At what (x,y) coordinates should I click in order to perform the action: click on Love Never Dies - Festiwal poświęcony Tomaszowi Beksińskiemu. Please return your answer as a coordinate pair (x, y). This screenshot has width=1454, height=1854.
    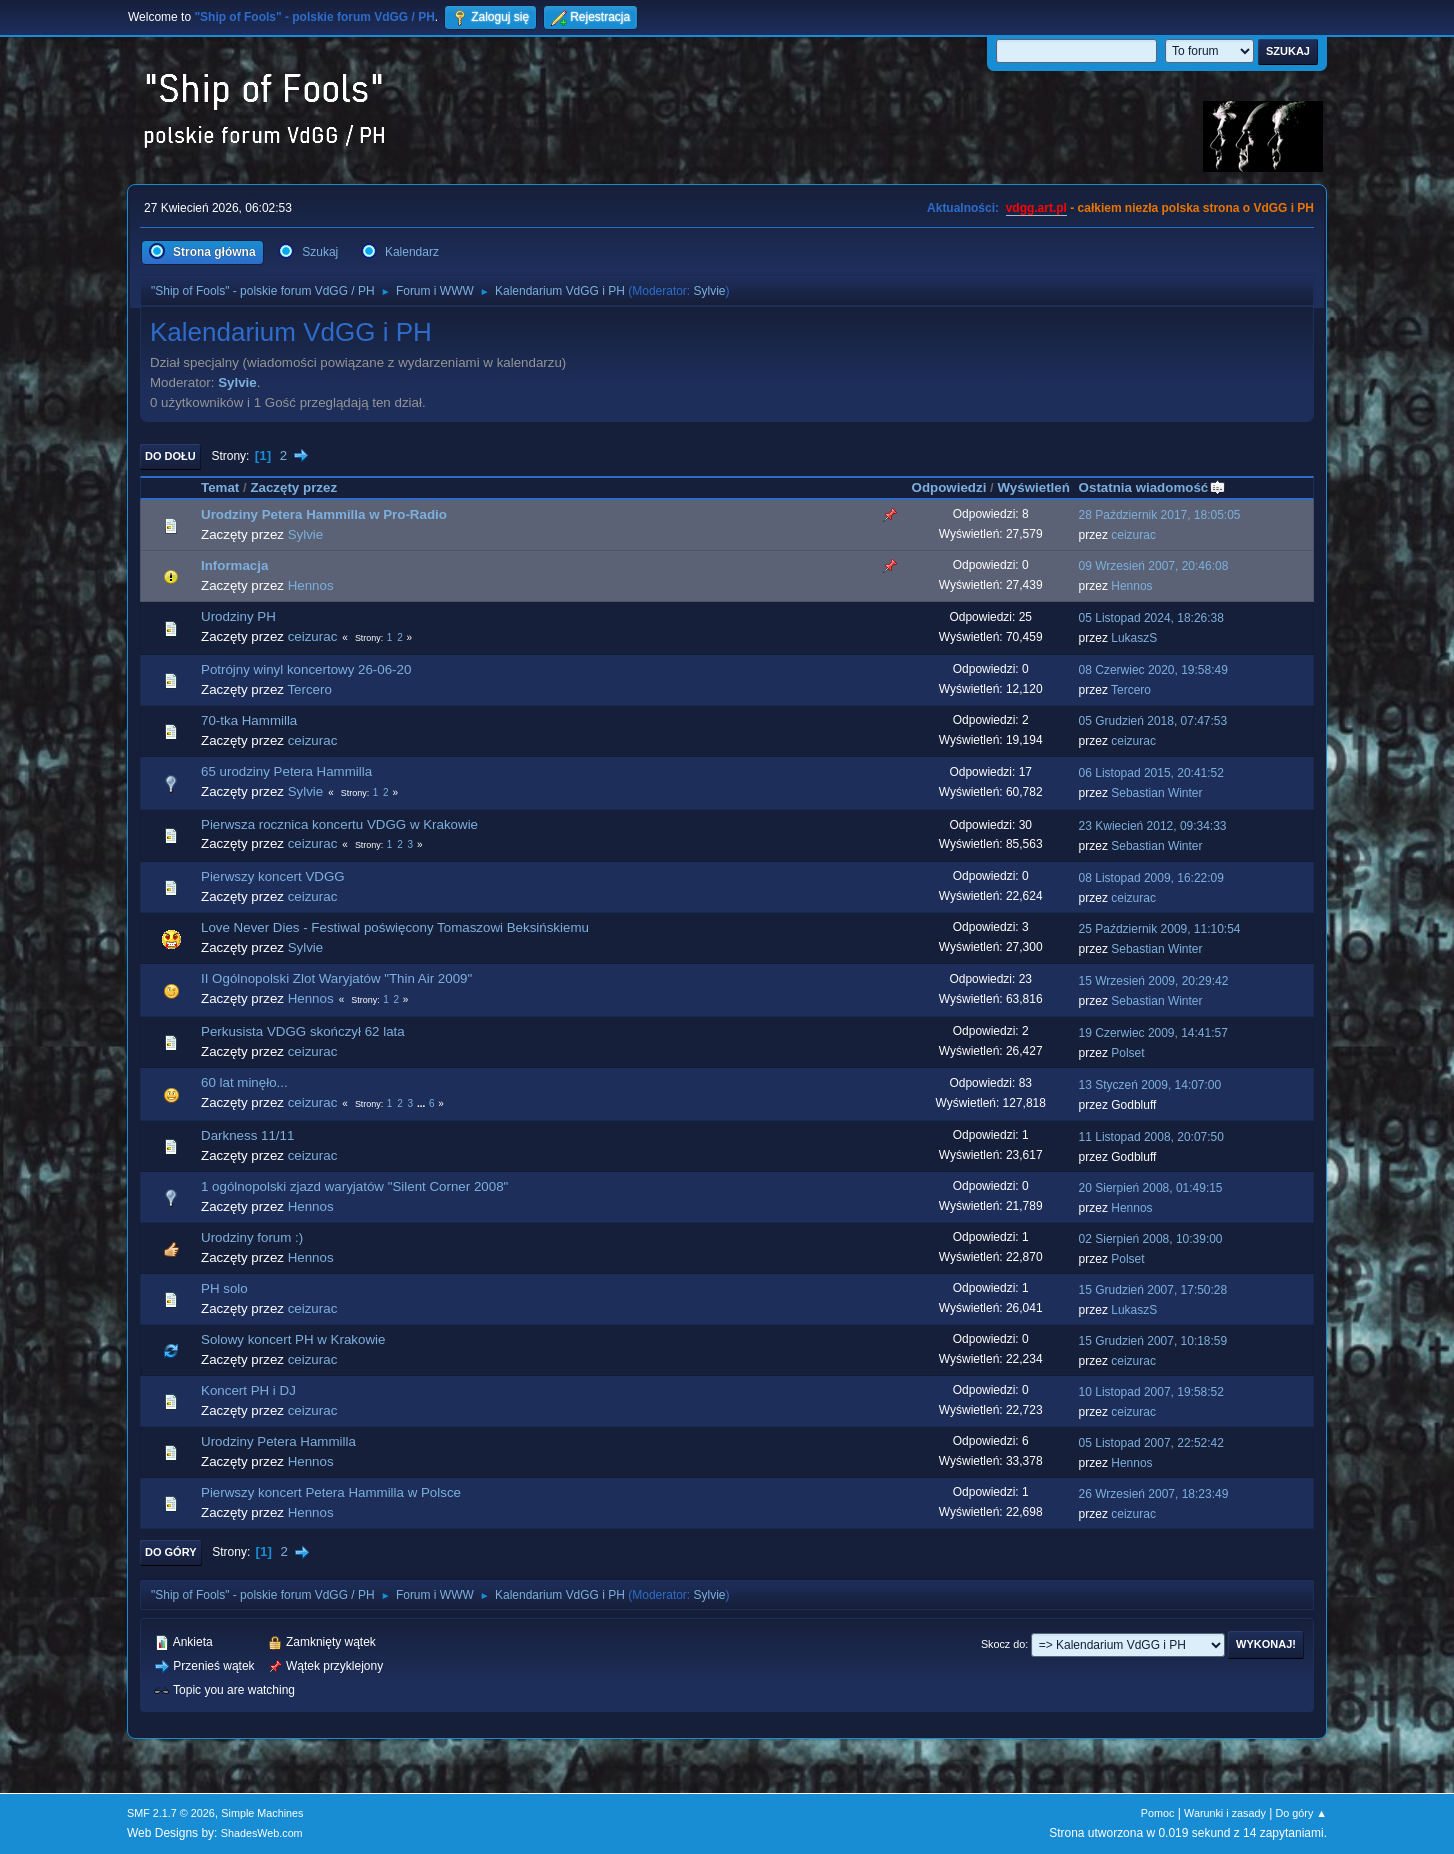
    Looking at the image, I should click on (395, 927).